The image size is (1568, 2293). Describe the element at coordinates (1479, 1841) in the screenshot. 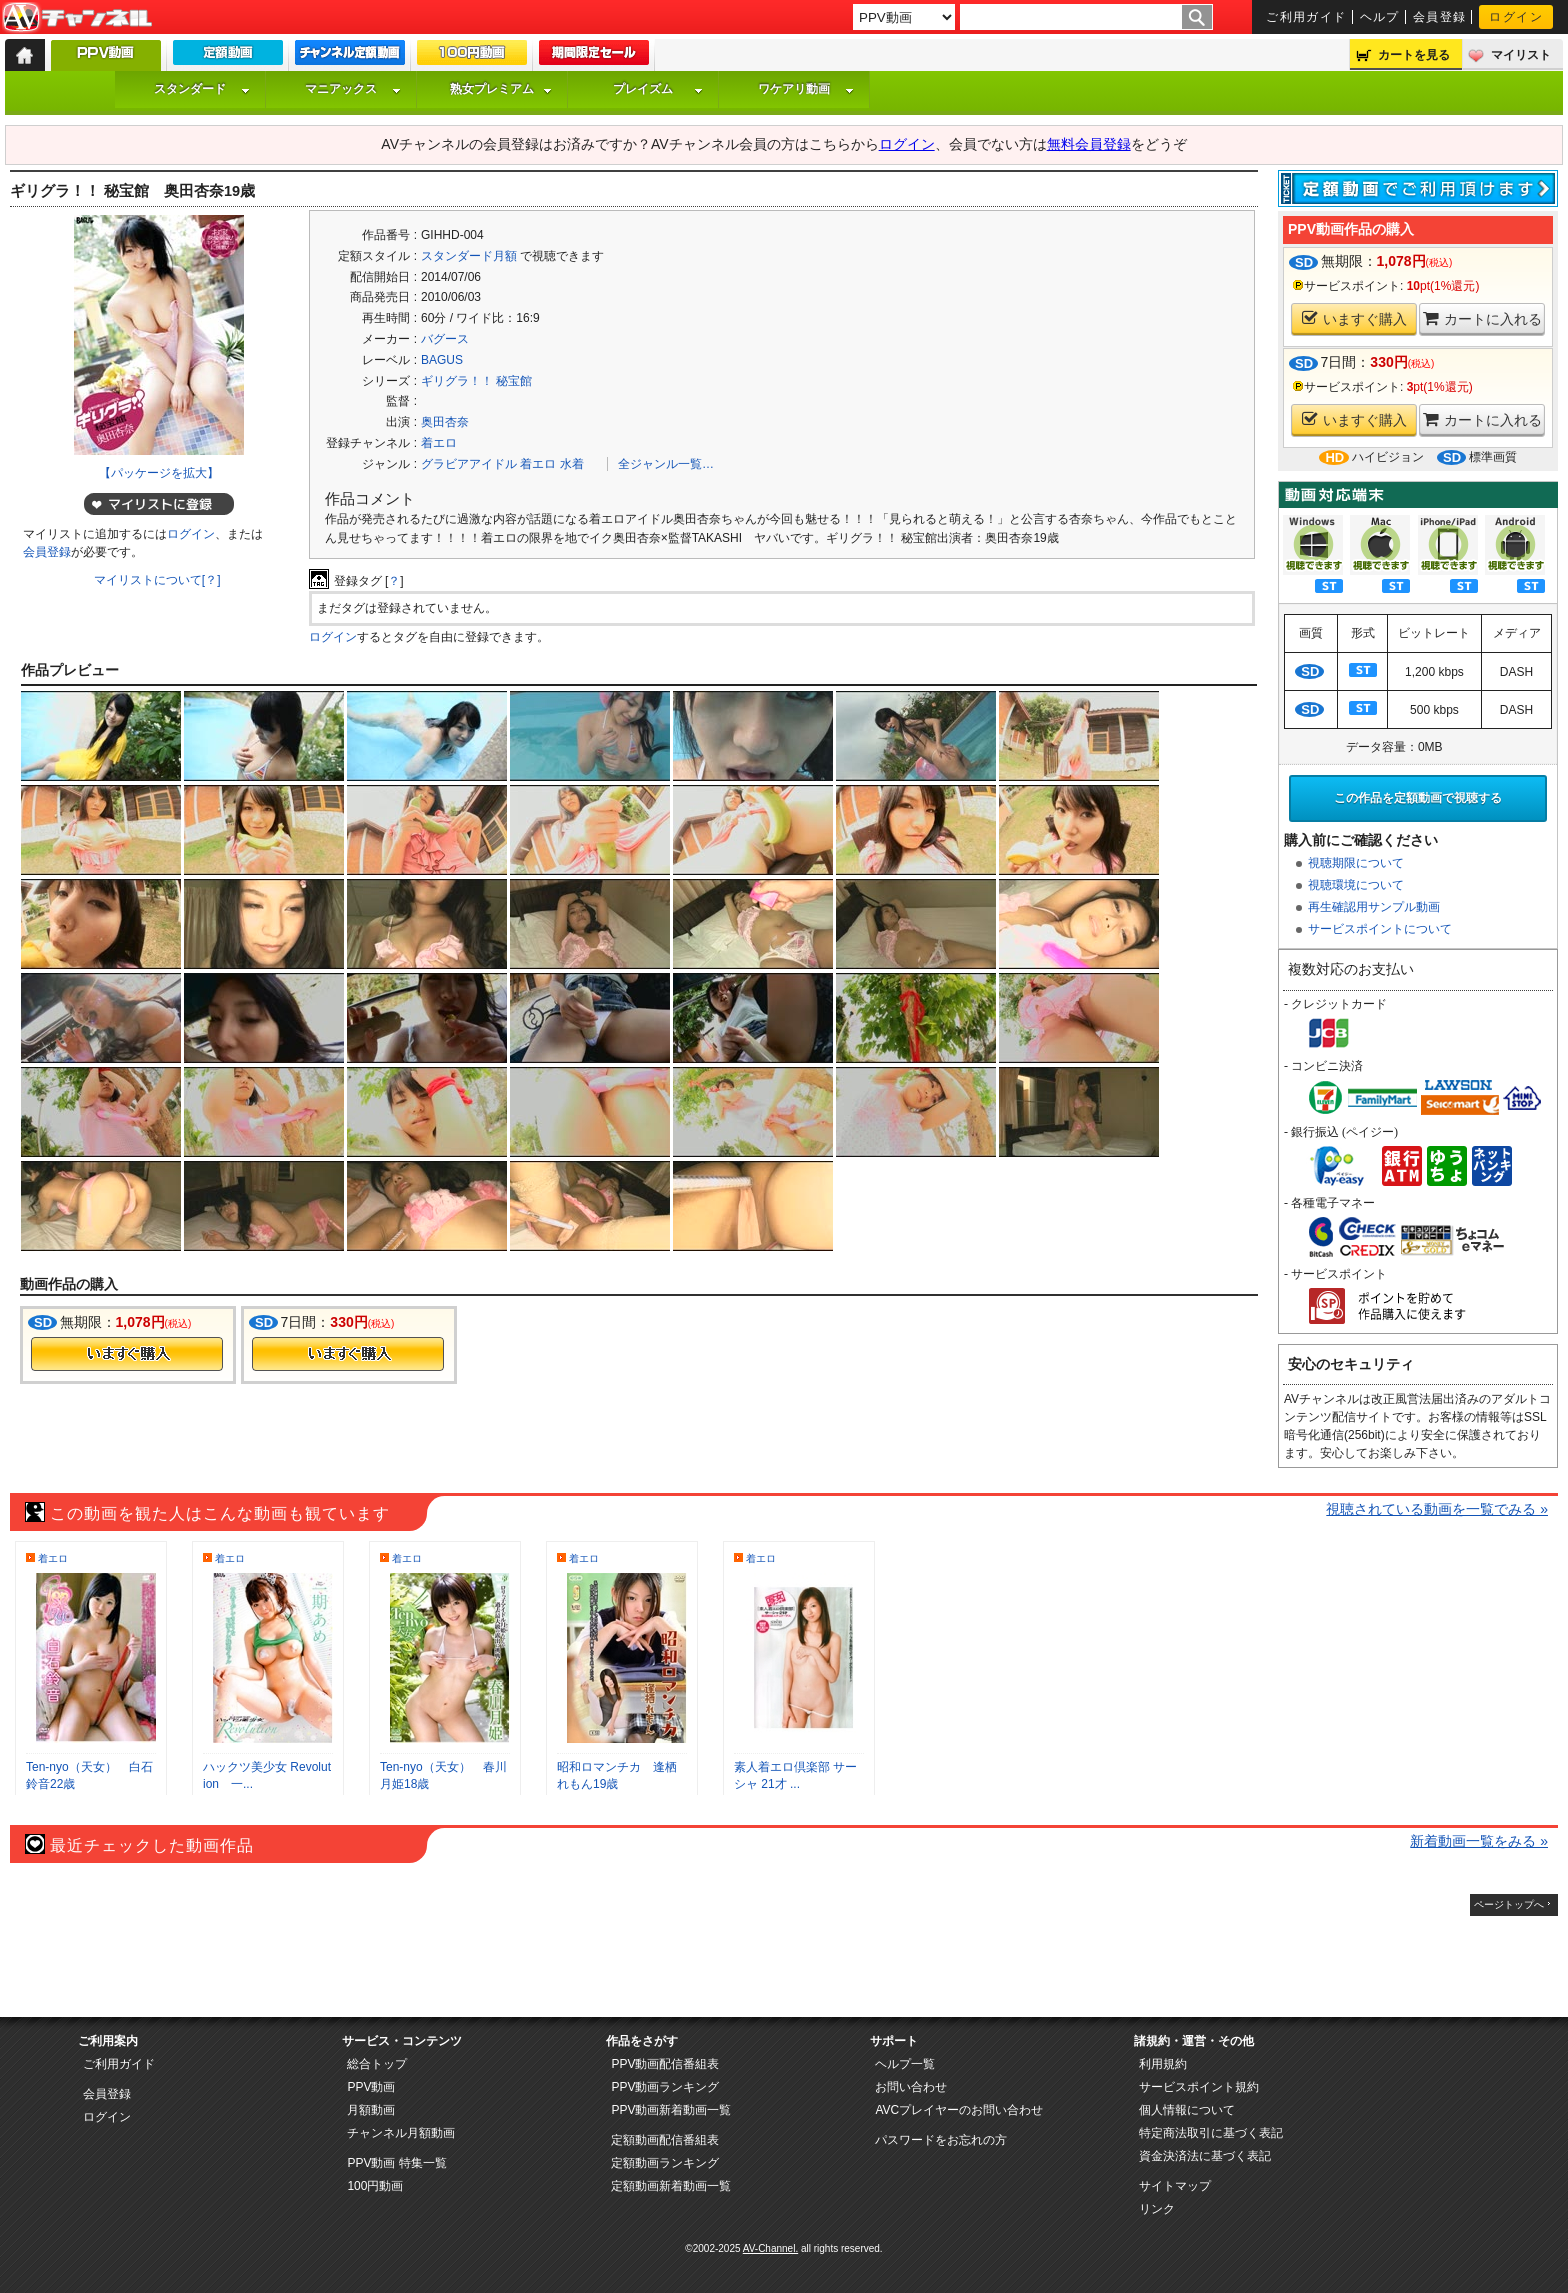

I see `新着動画一覧をみる »` at that location.